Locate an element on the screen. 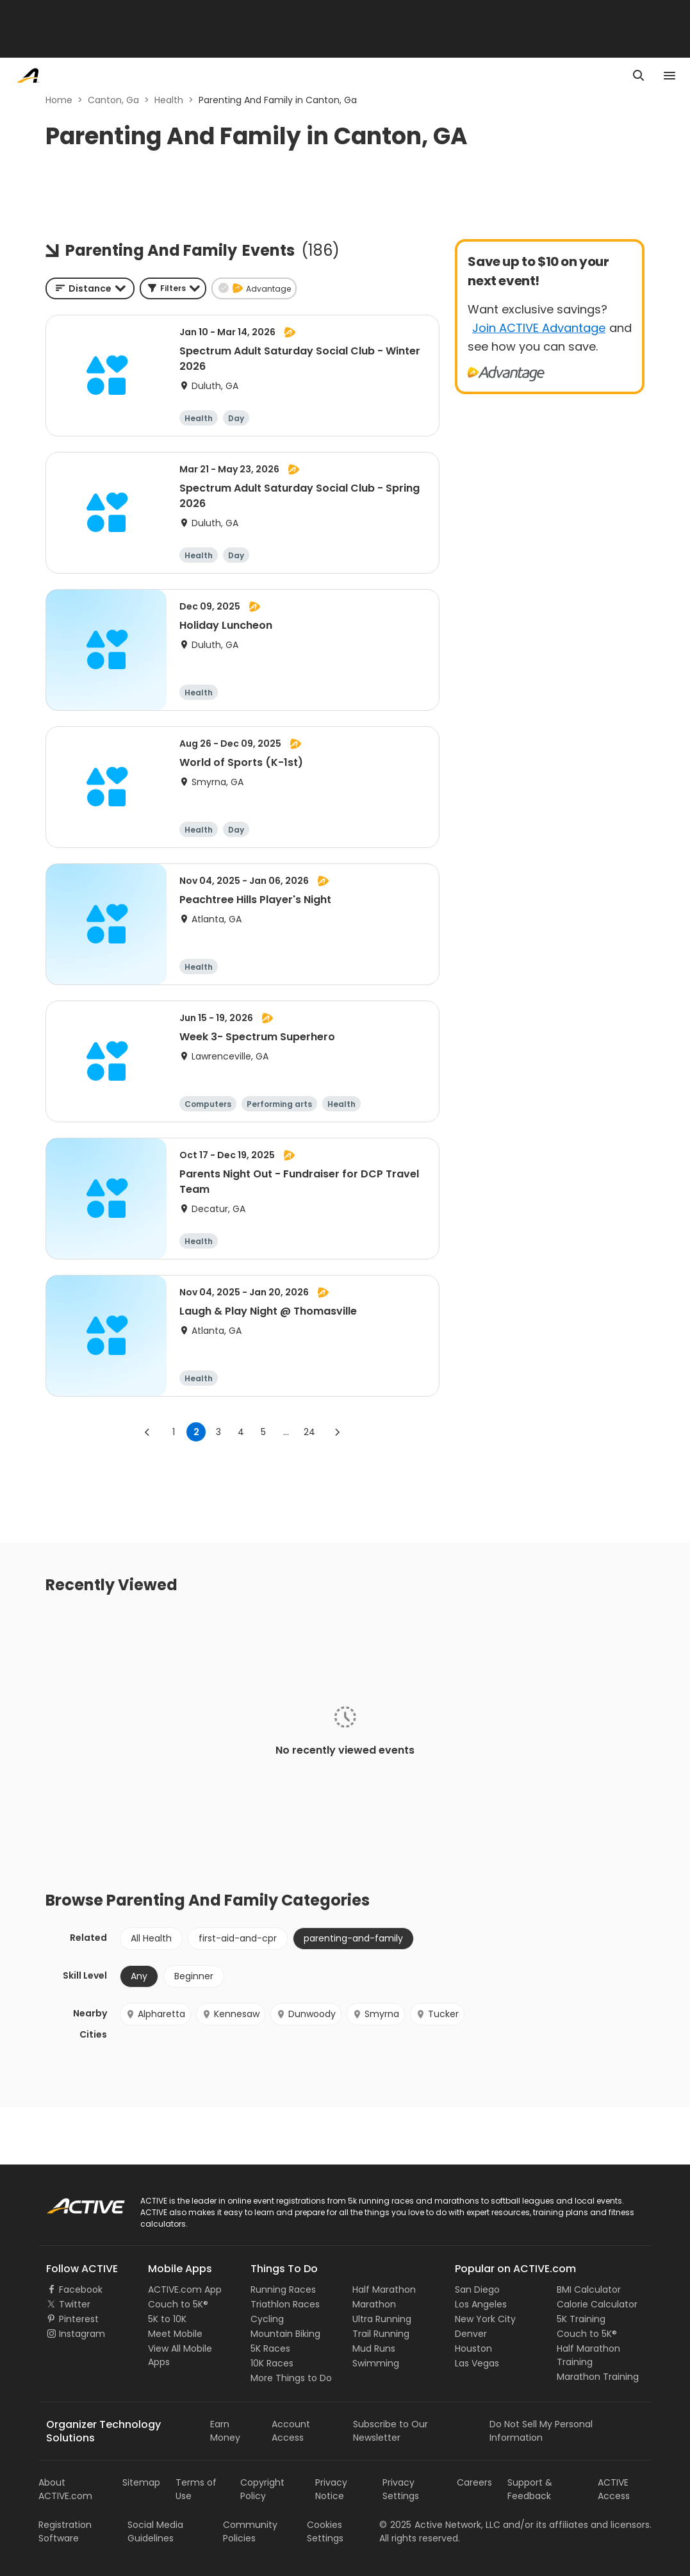 The width and height of the screenshot is (690, 2576). Support & Feedback is located at coordinates (529, 2489).